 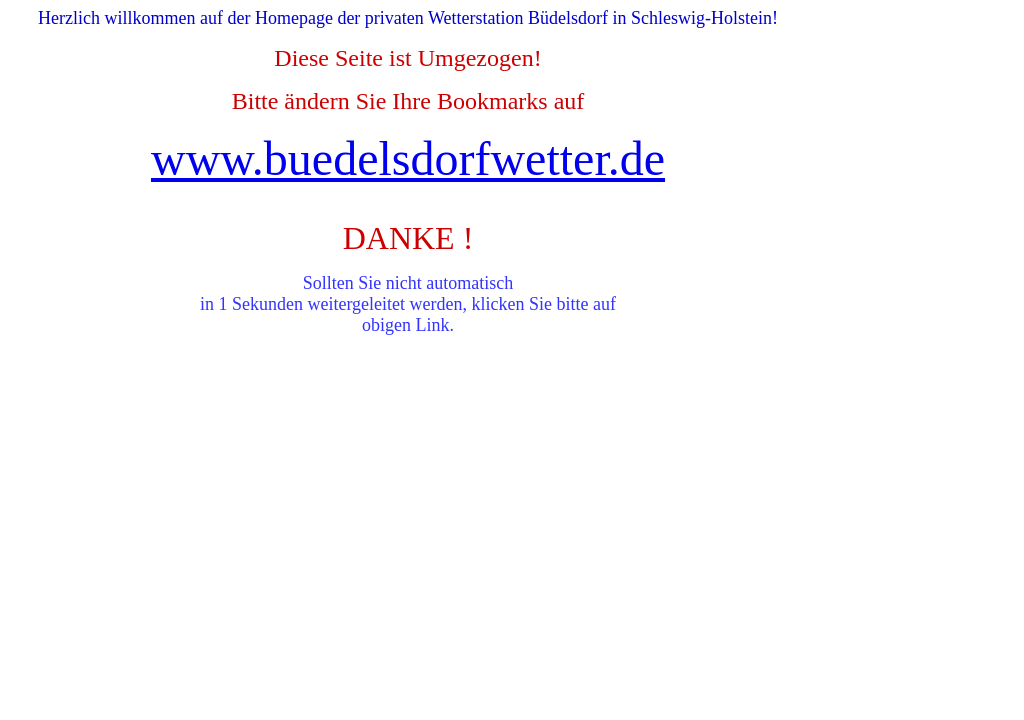 I want to click on www.buedelsdorfwetter.de, so click(x=408, y=158).